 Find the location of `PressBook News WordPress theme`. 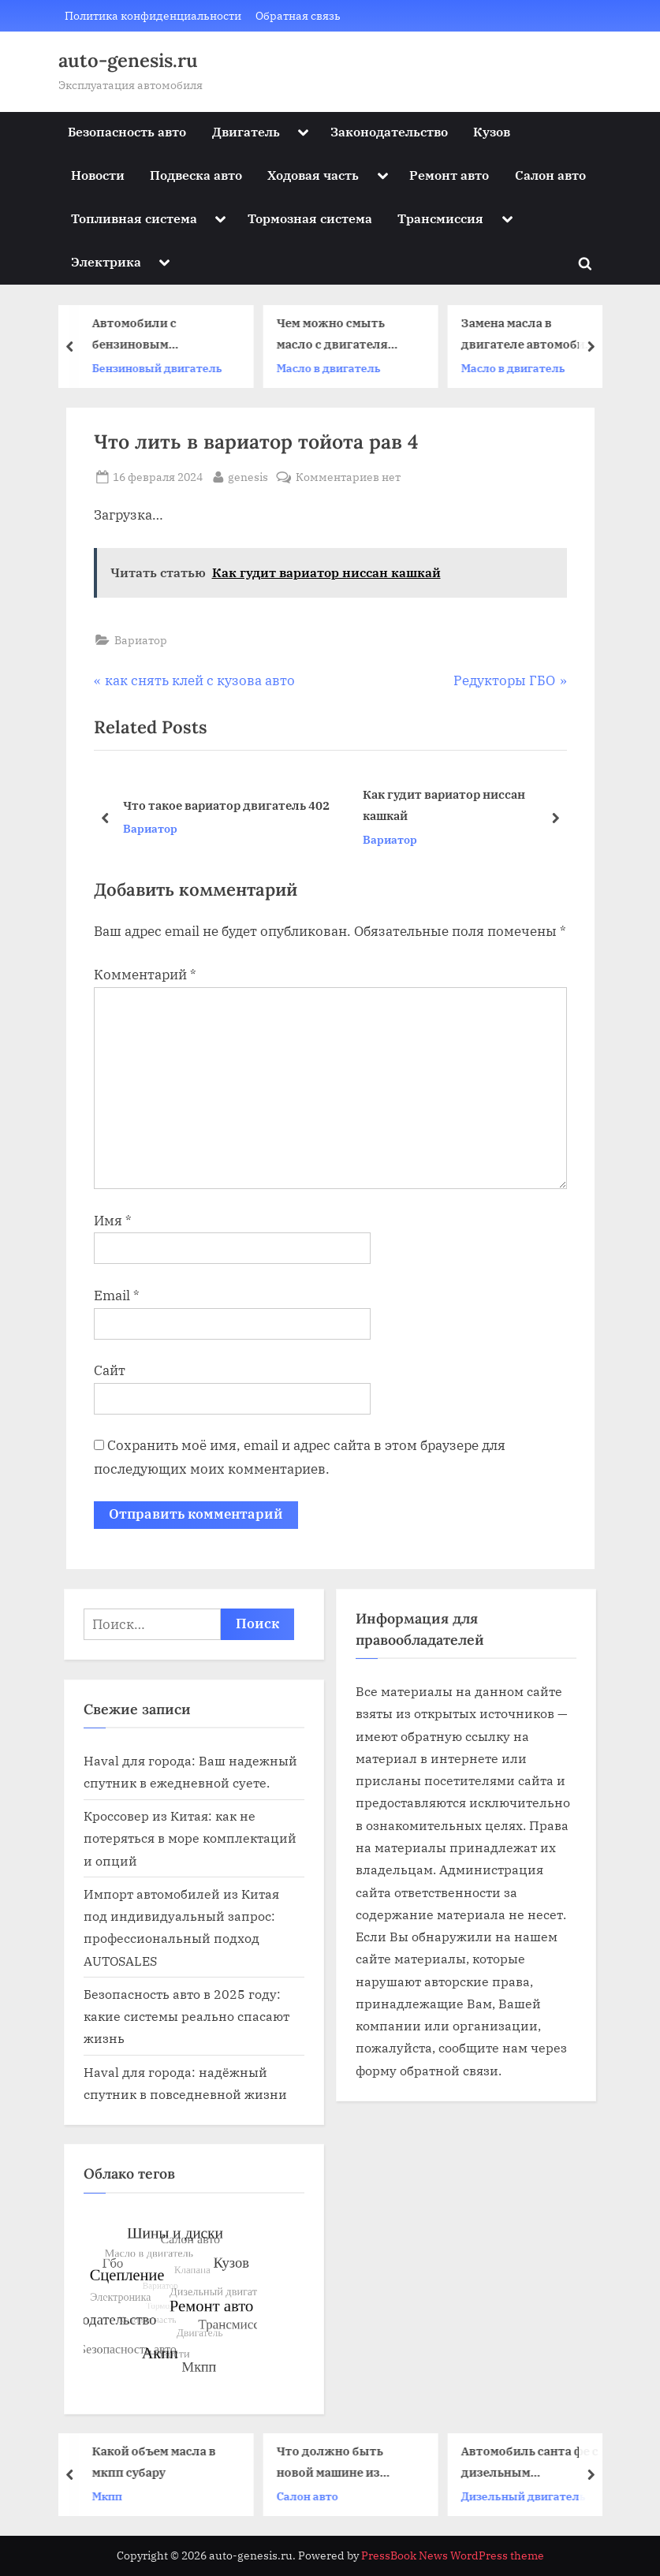

PressBook News WordPress theme is located at coordinates (452, 2555).